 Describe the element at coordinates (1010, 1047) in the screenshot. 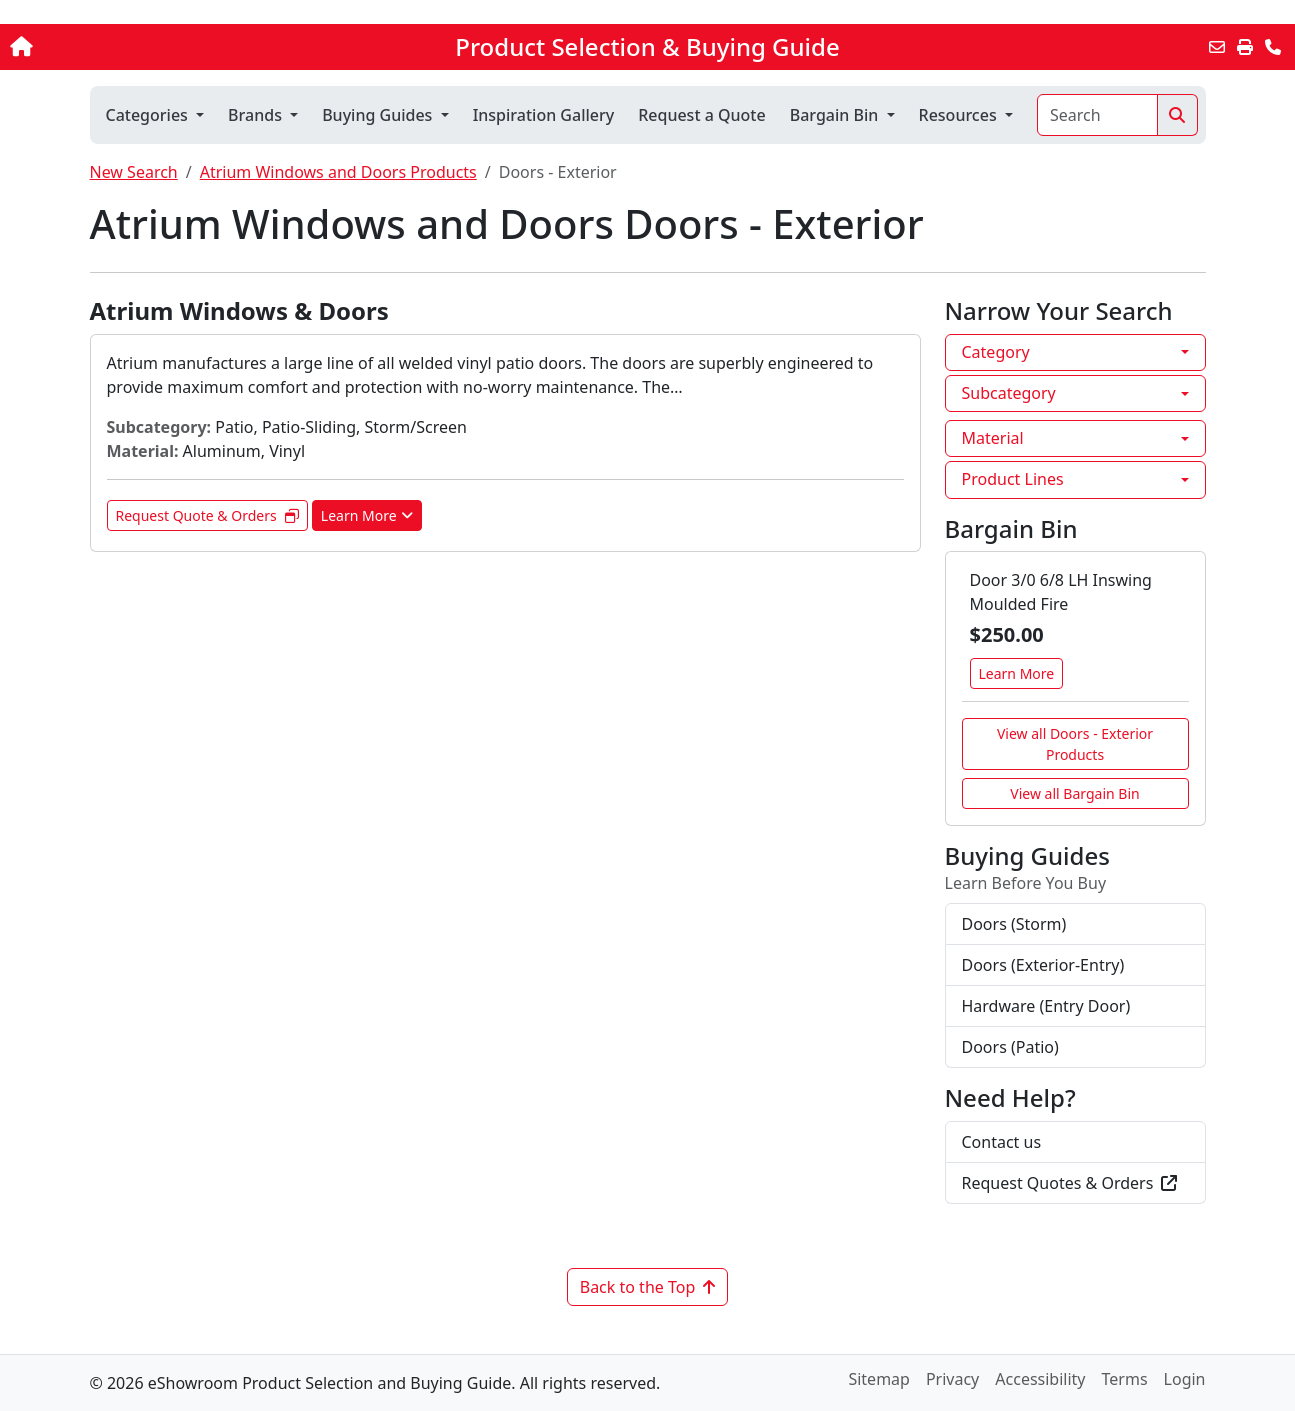

I see `Doors (Patio)` at that location.